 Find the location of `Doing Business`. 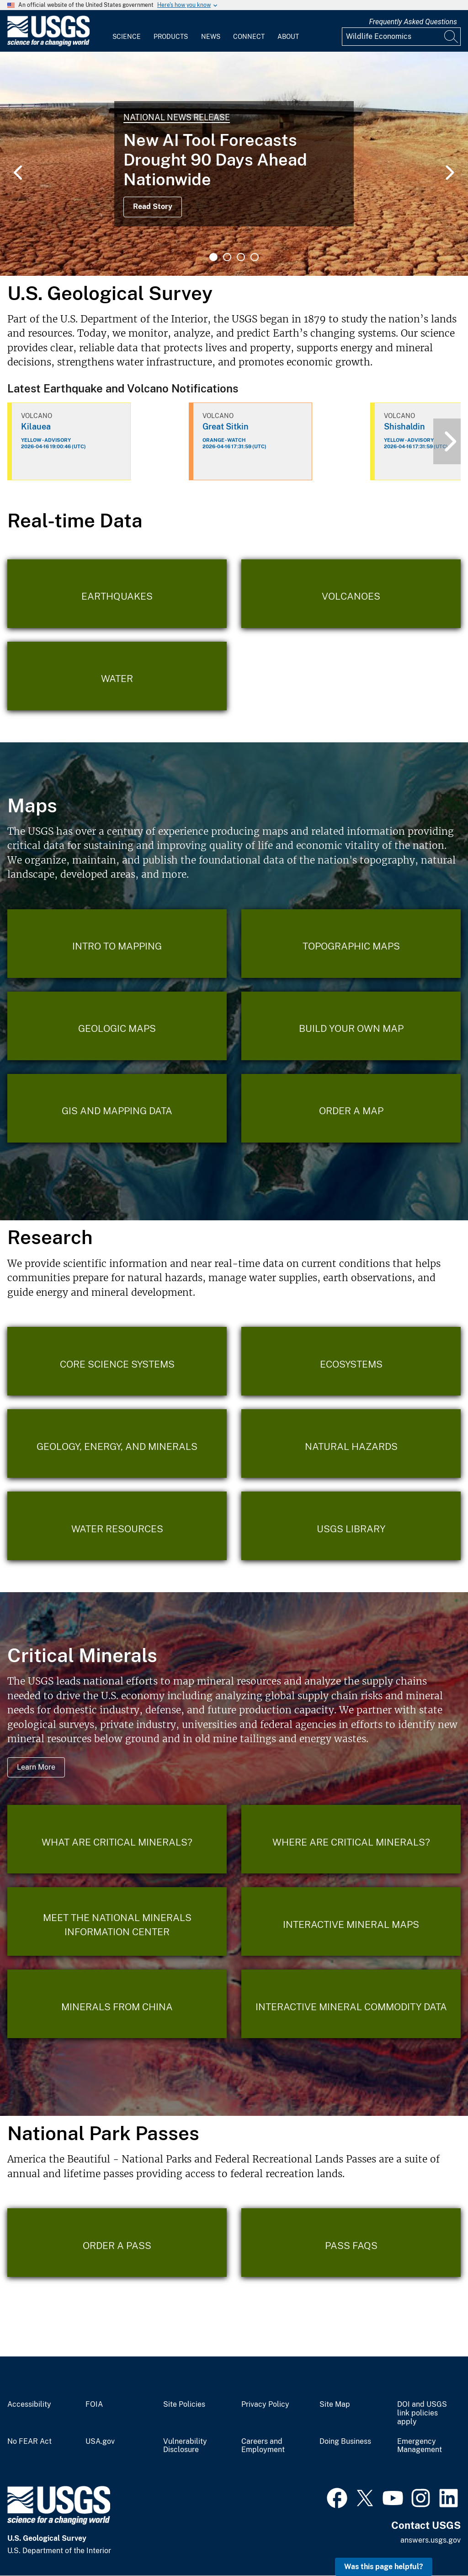

Doing Business is located at coordinates (345, 2441).